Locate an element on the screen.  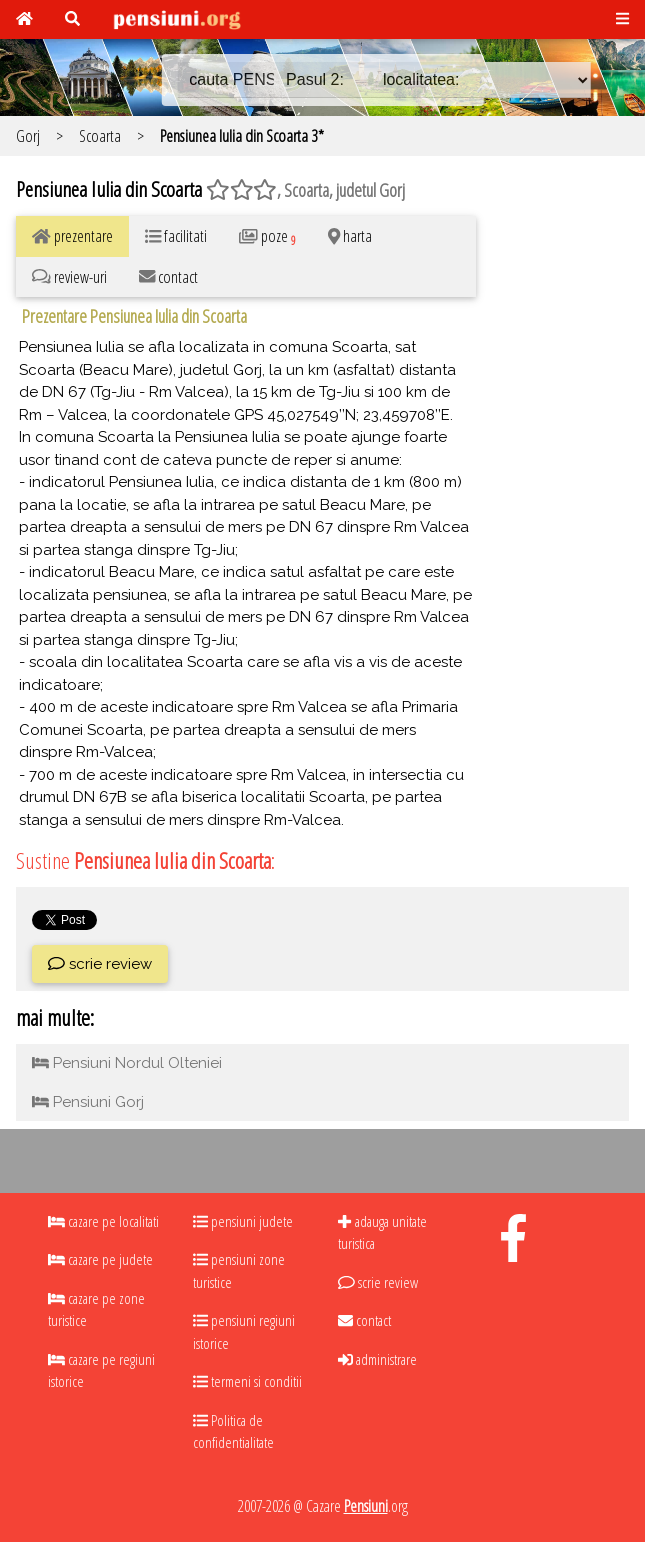
termeni si conditii is located at coordinates (247, 1381).